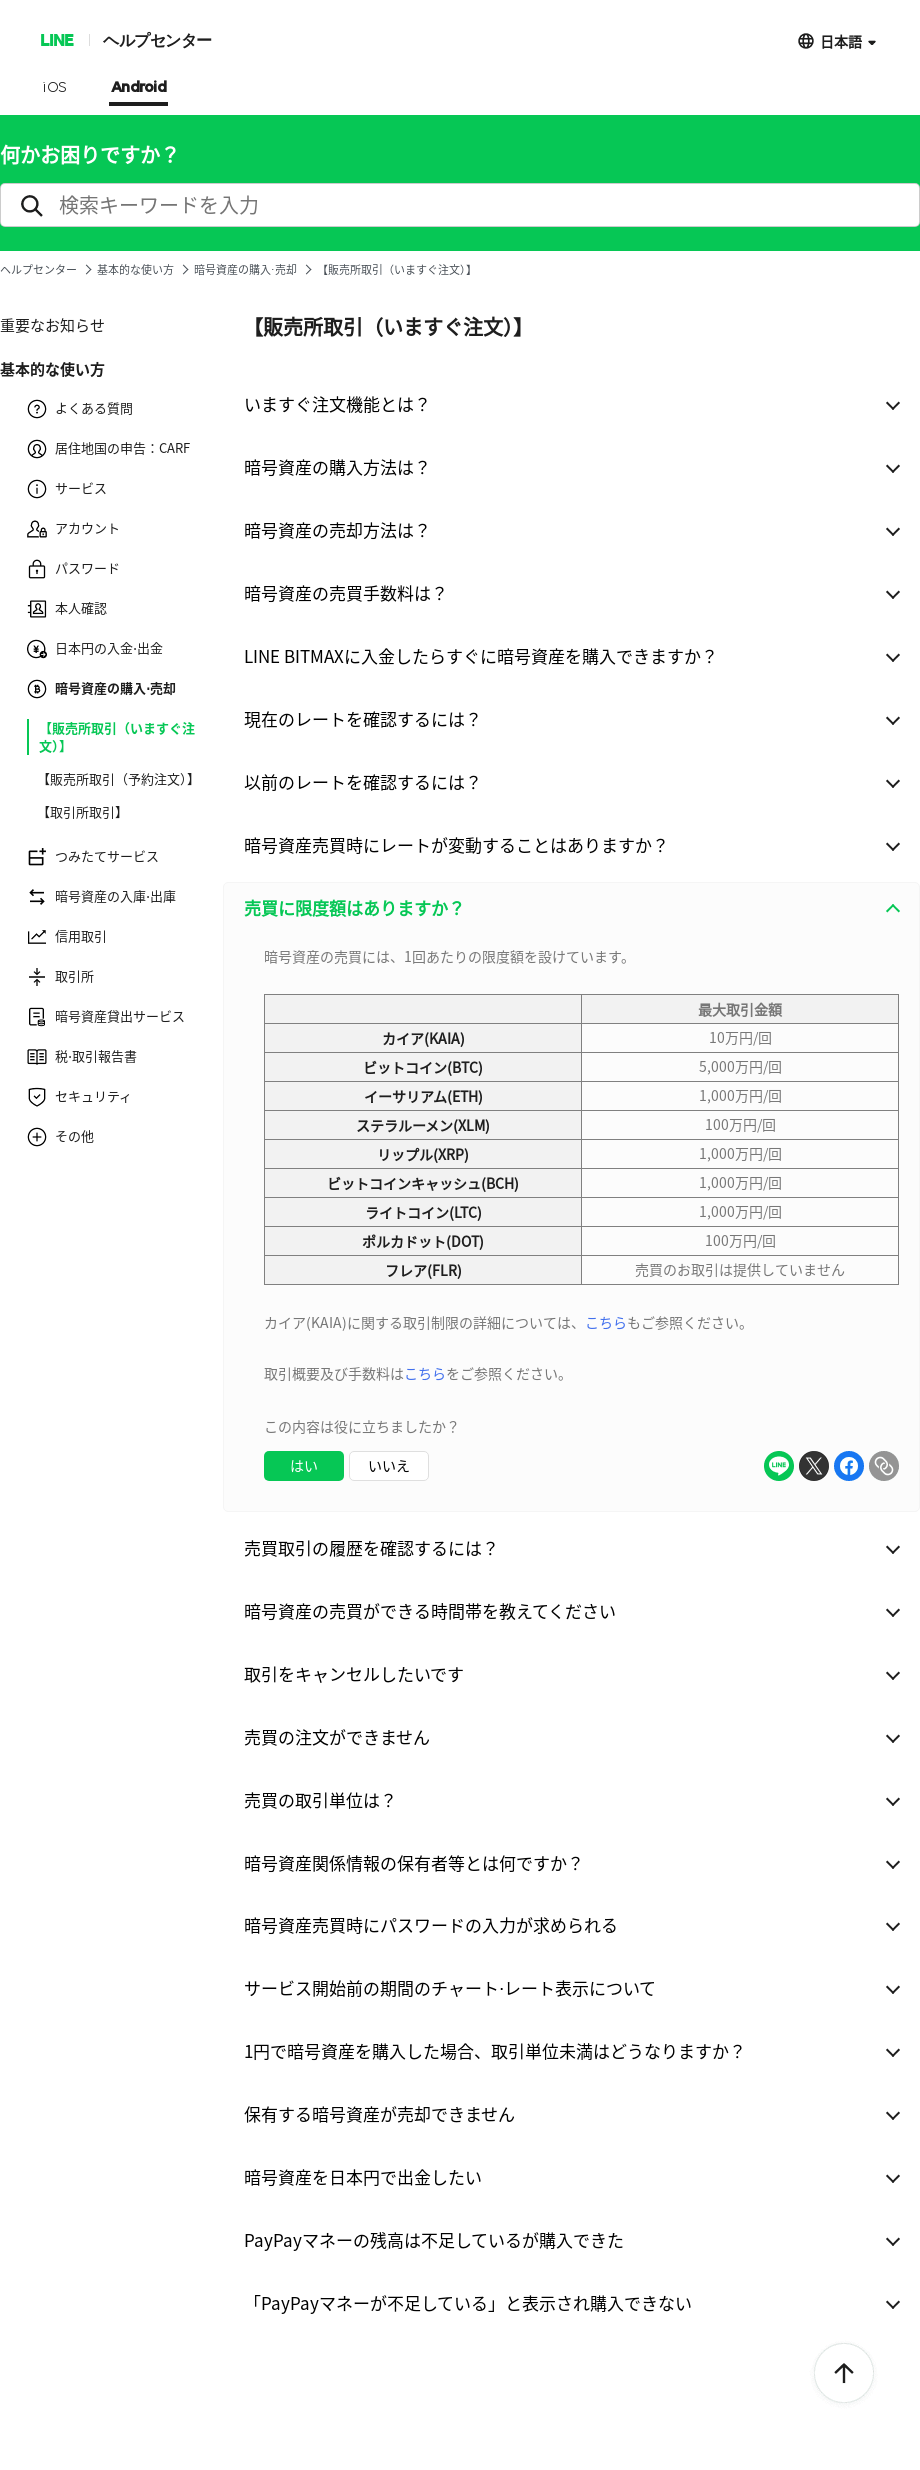 The image size is (920, 2470). What do you see at coordinates (79, 1097) in the screenshot?
I see `セキュリティ` at bounding box center [79, 1097].